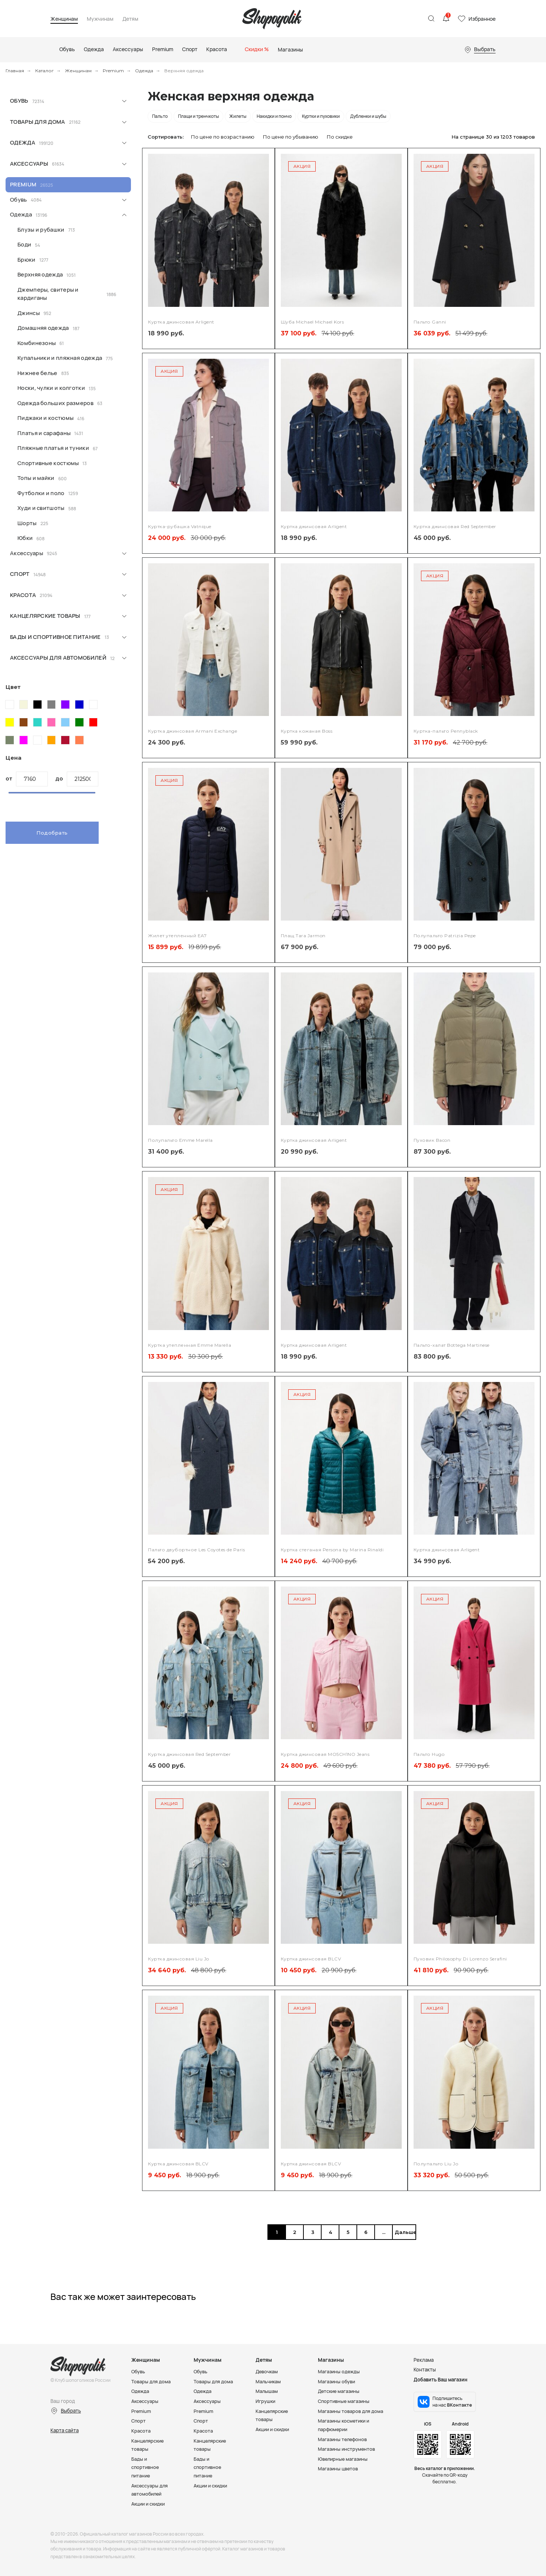  What do you see at coordinates (403, 2232) in the screenshot?
I see `Дальше` at bounding box center [403, 2232].